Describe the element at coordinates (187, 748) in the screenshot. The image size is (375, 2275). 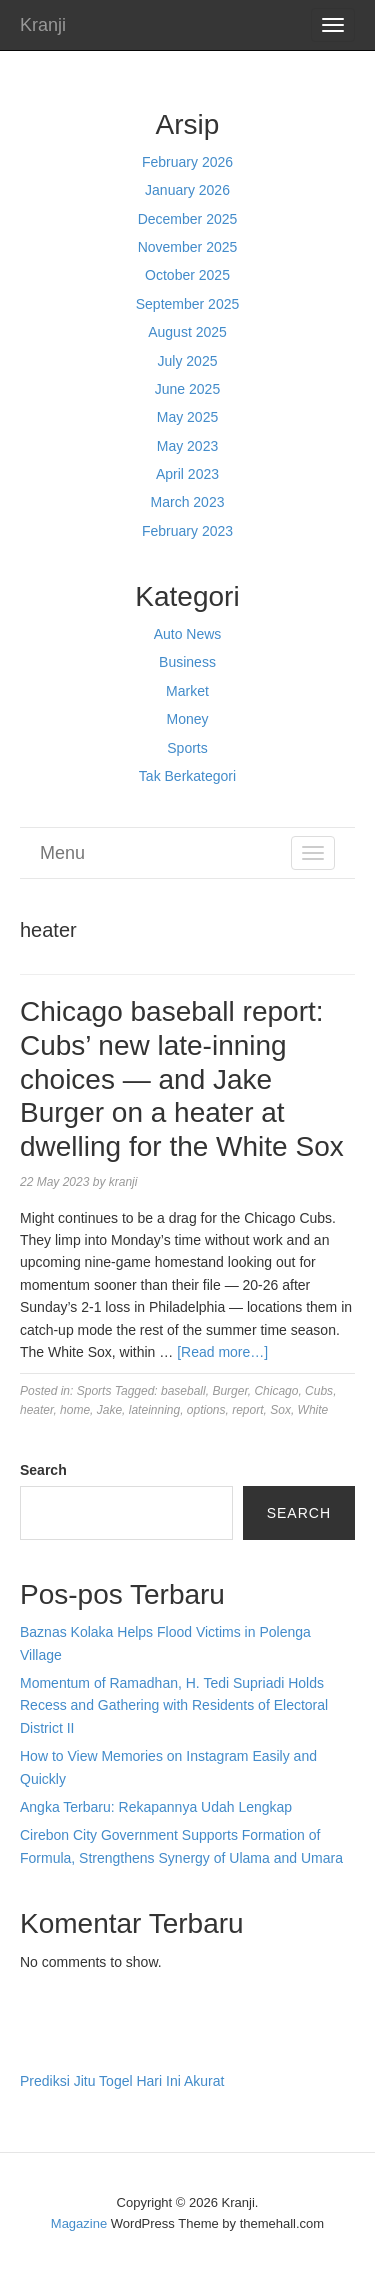
I see `Sports` at that location.